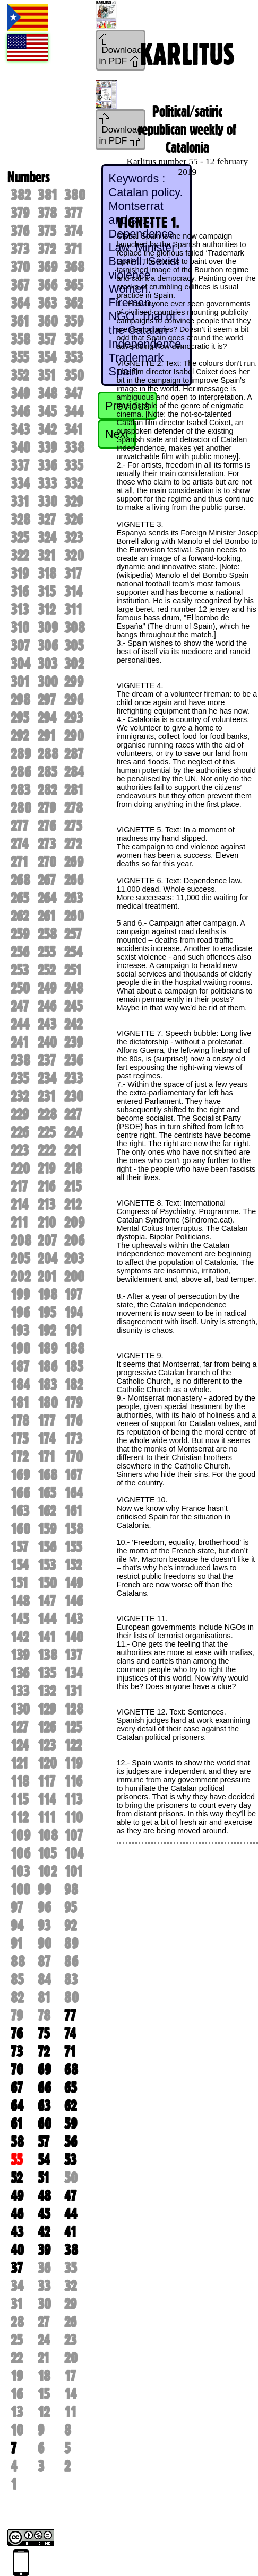 The height and width of the screenshot is (2576, 258). What do you see at coordinates (47, 1223) in the screenshot?
I see `210` at bounding box center [47, 1223].